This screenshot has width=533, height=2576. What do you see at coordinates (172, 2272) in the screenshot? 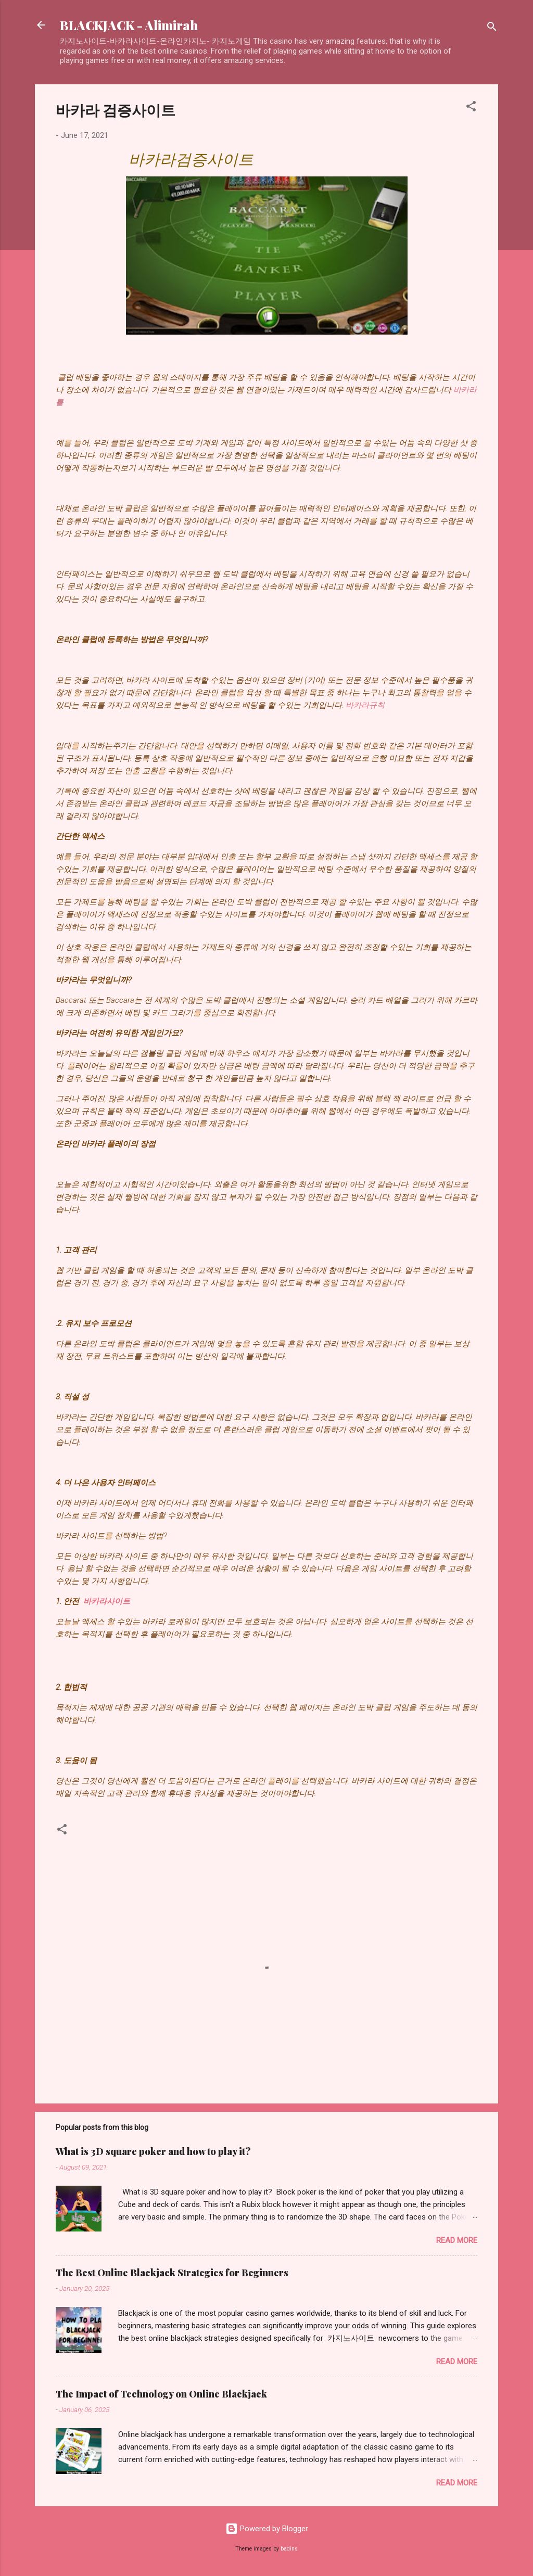
I see `The Best Online Blackjack Strategies for Beginners` at bounding box center [172, 2272].